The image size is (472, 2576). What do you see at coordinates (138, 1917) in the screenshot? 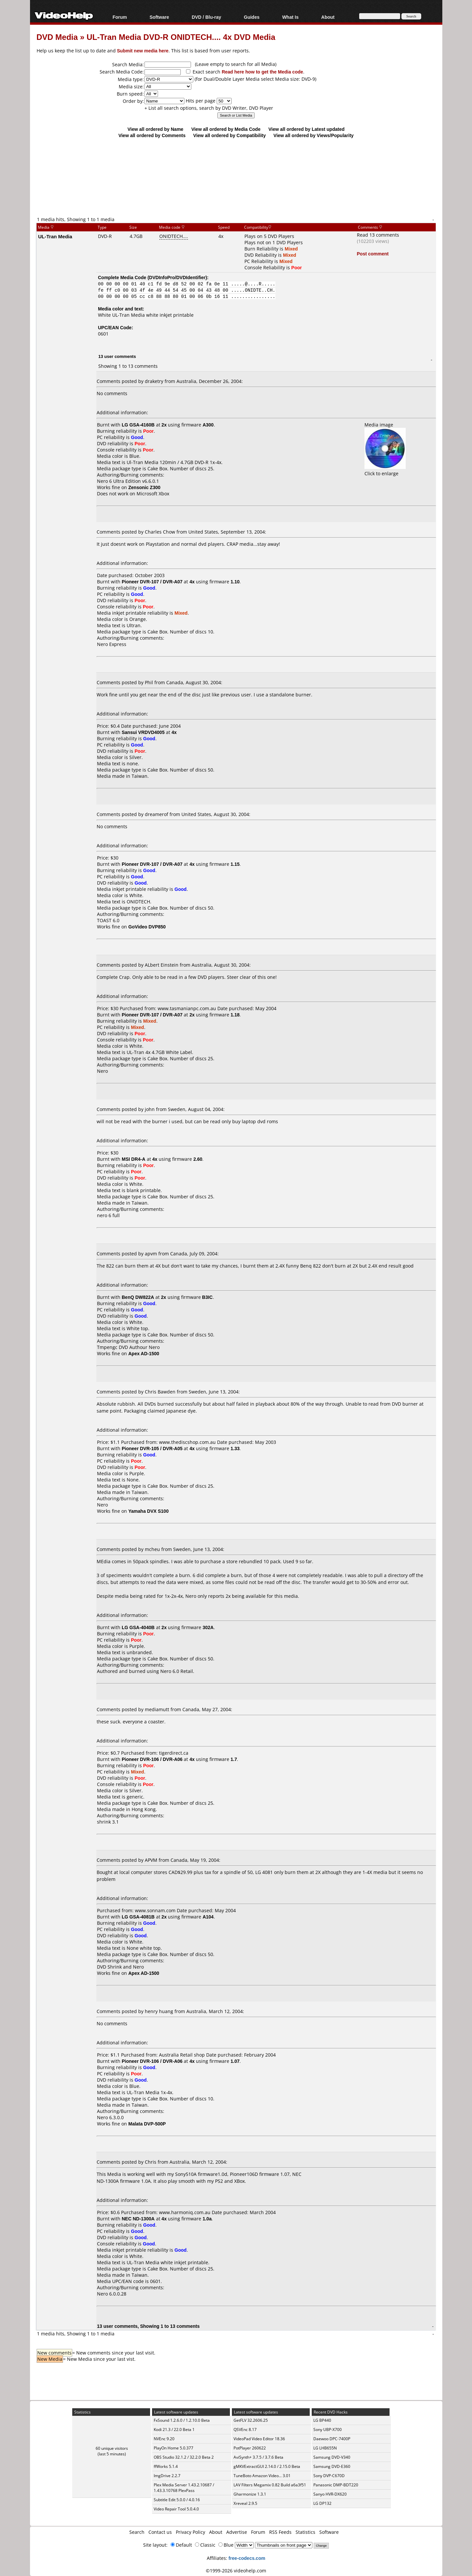
I see `LG GSA-4081B` at bounding box center [138, 1917].